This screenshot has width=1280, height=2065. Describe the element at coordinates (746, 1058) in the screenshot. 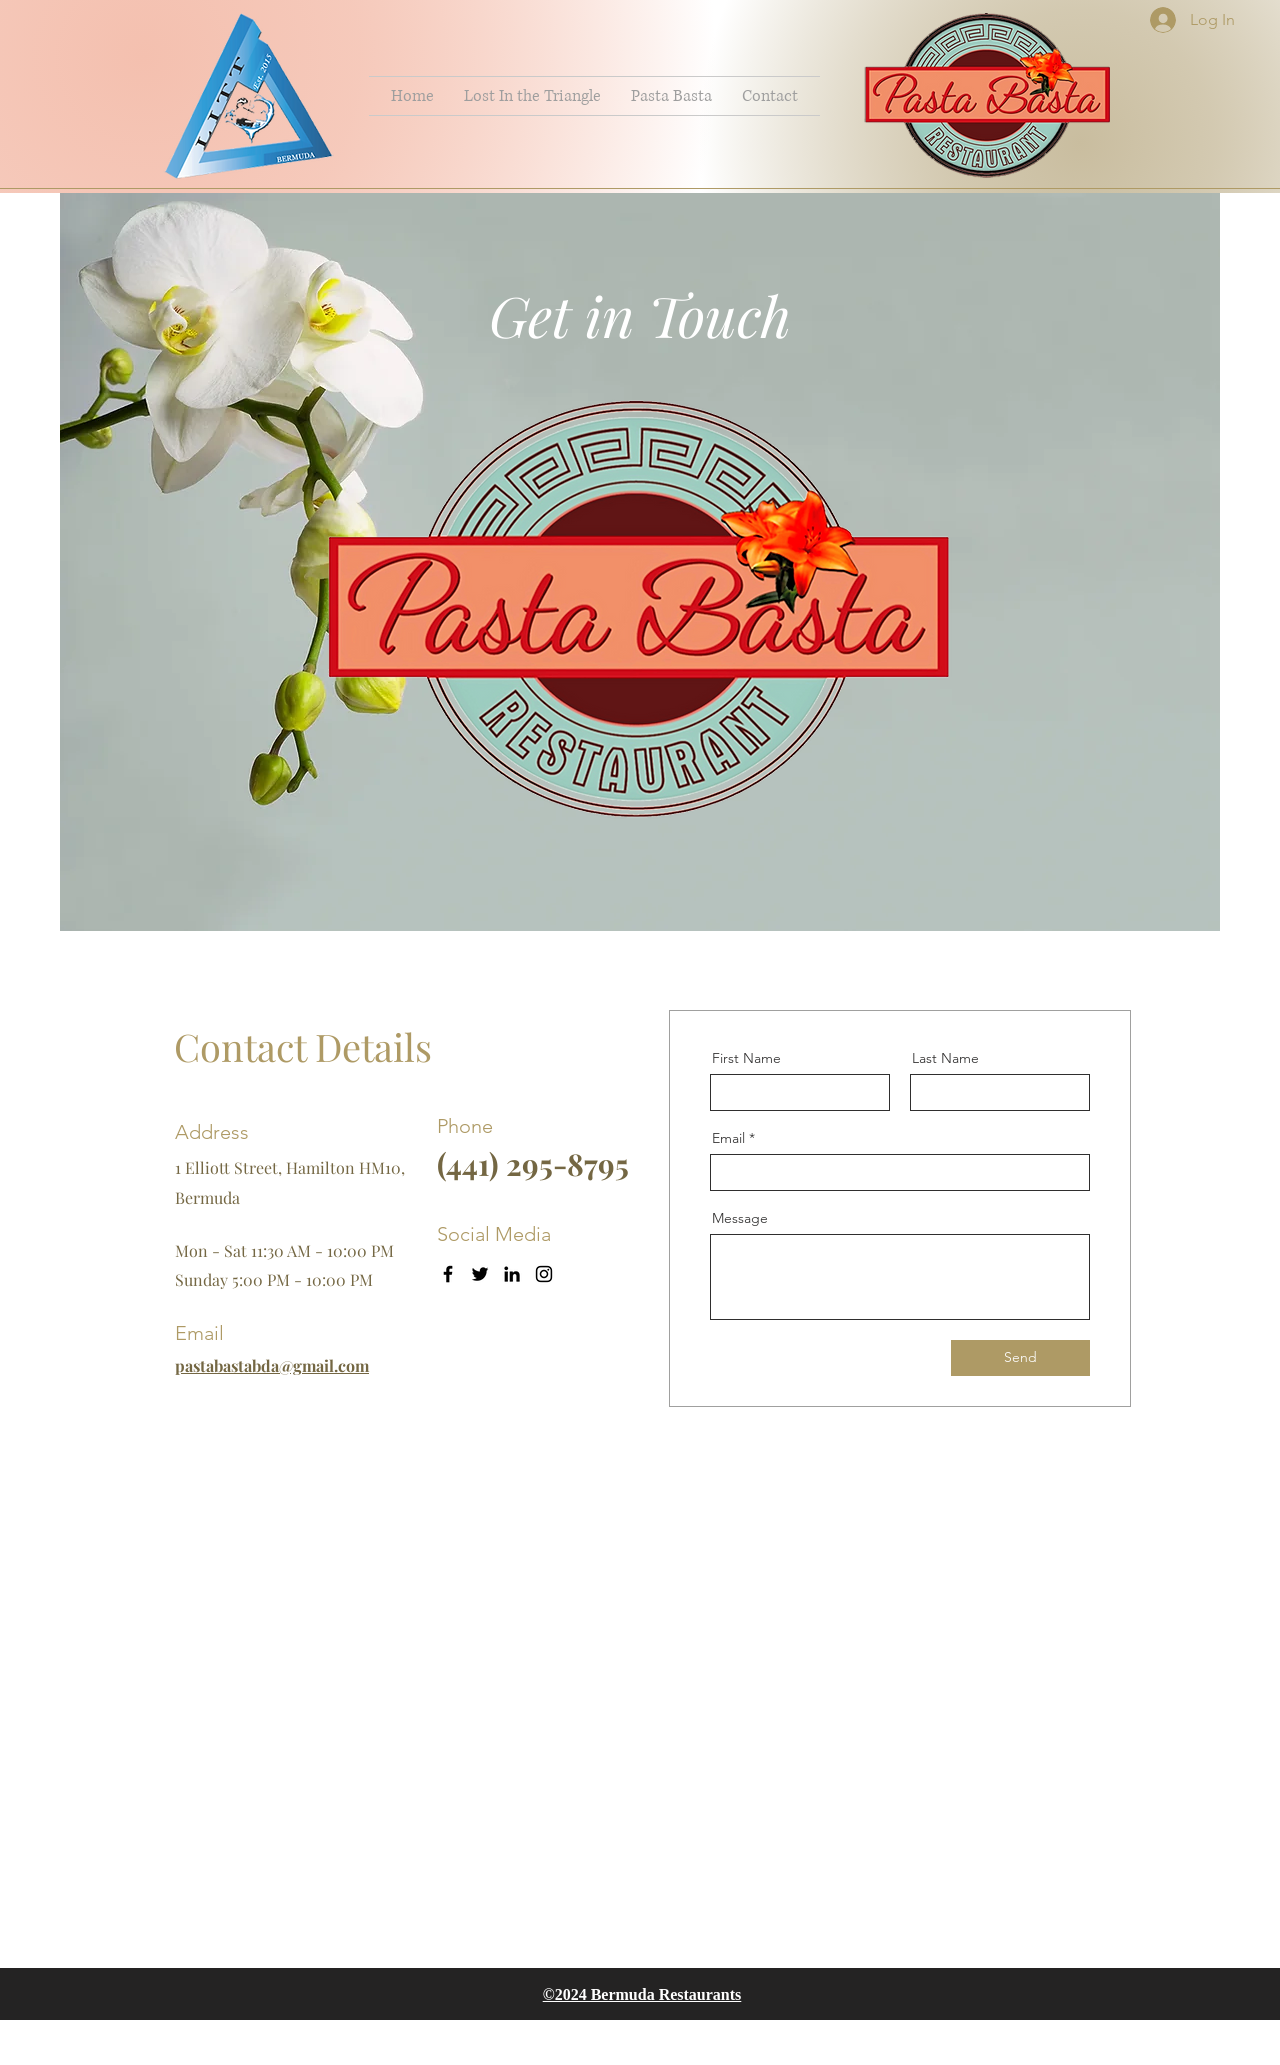

I see `First Name` at that location.